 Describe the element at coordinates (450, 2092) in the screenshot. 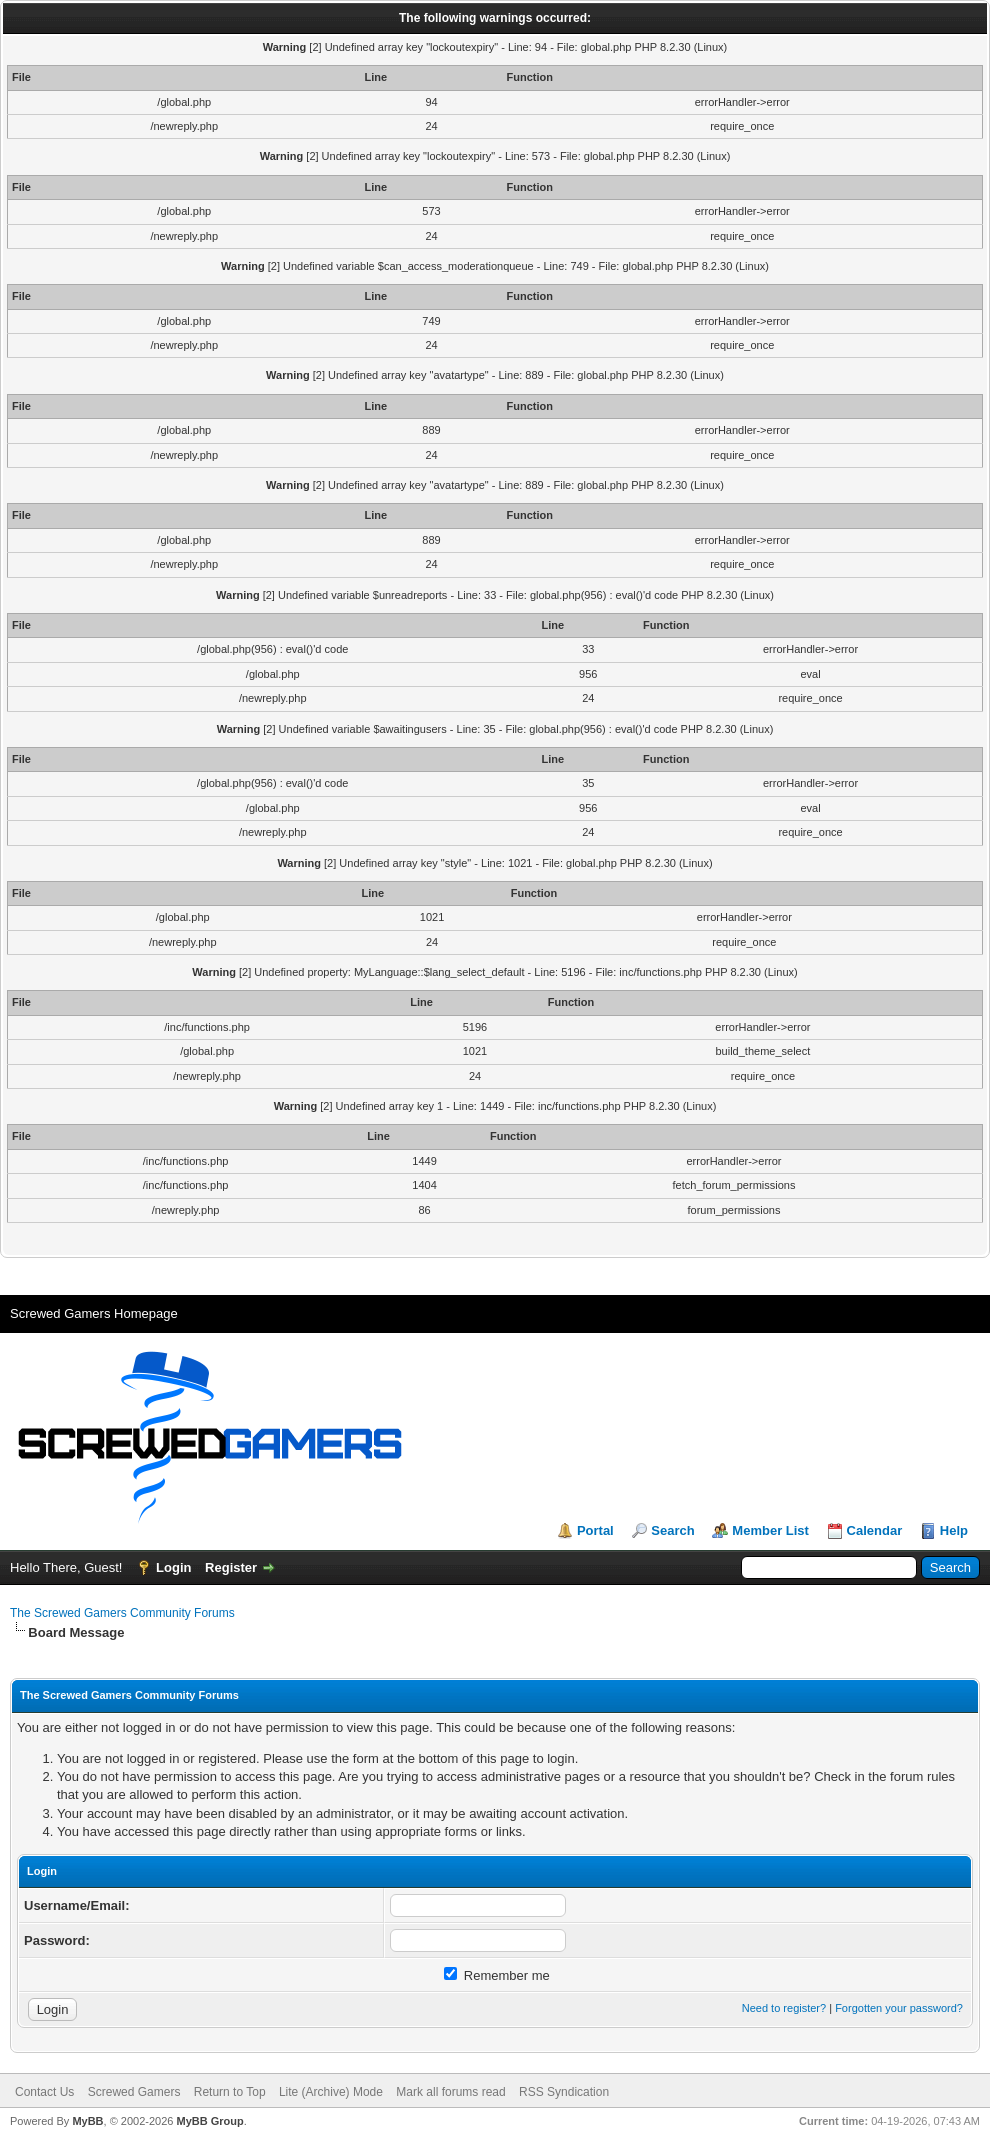

I see `Mark all forums read` at that location.